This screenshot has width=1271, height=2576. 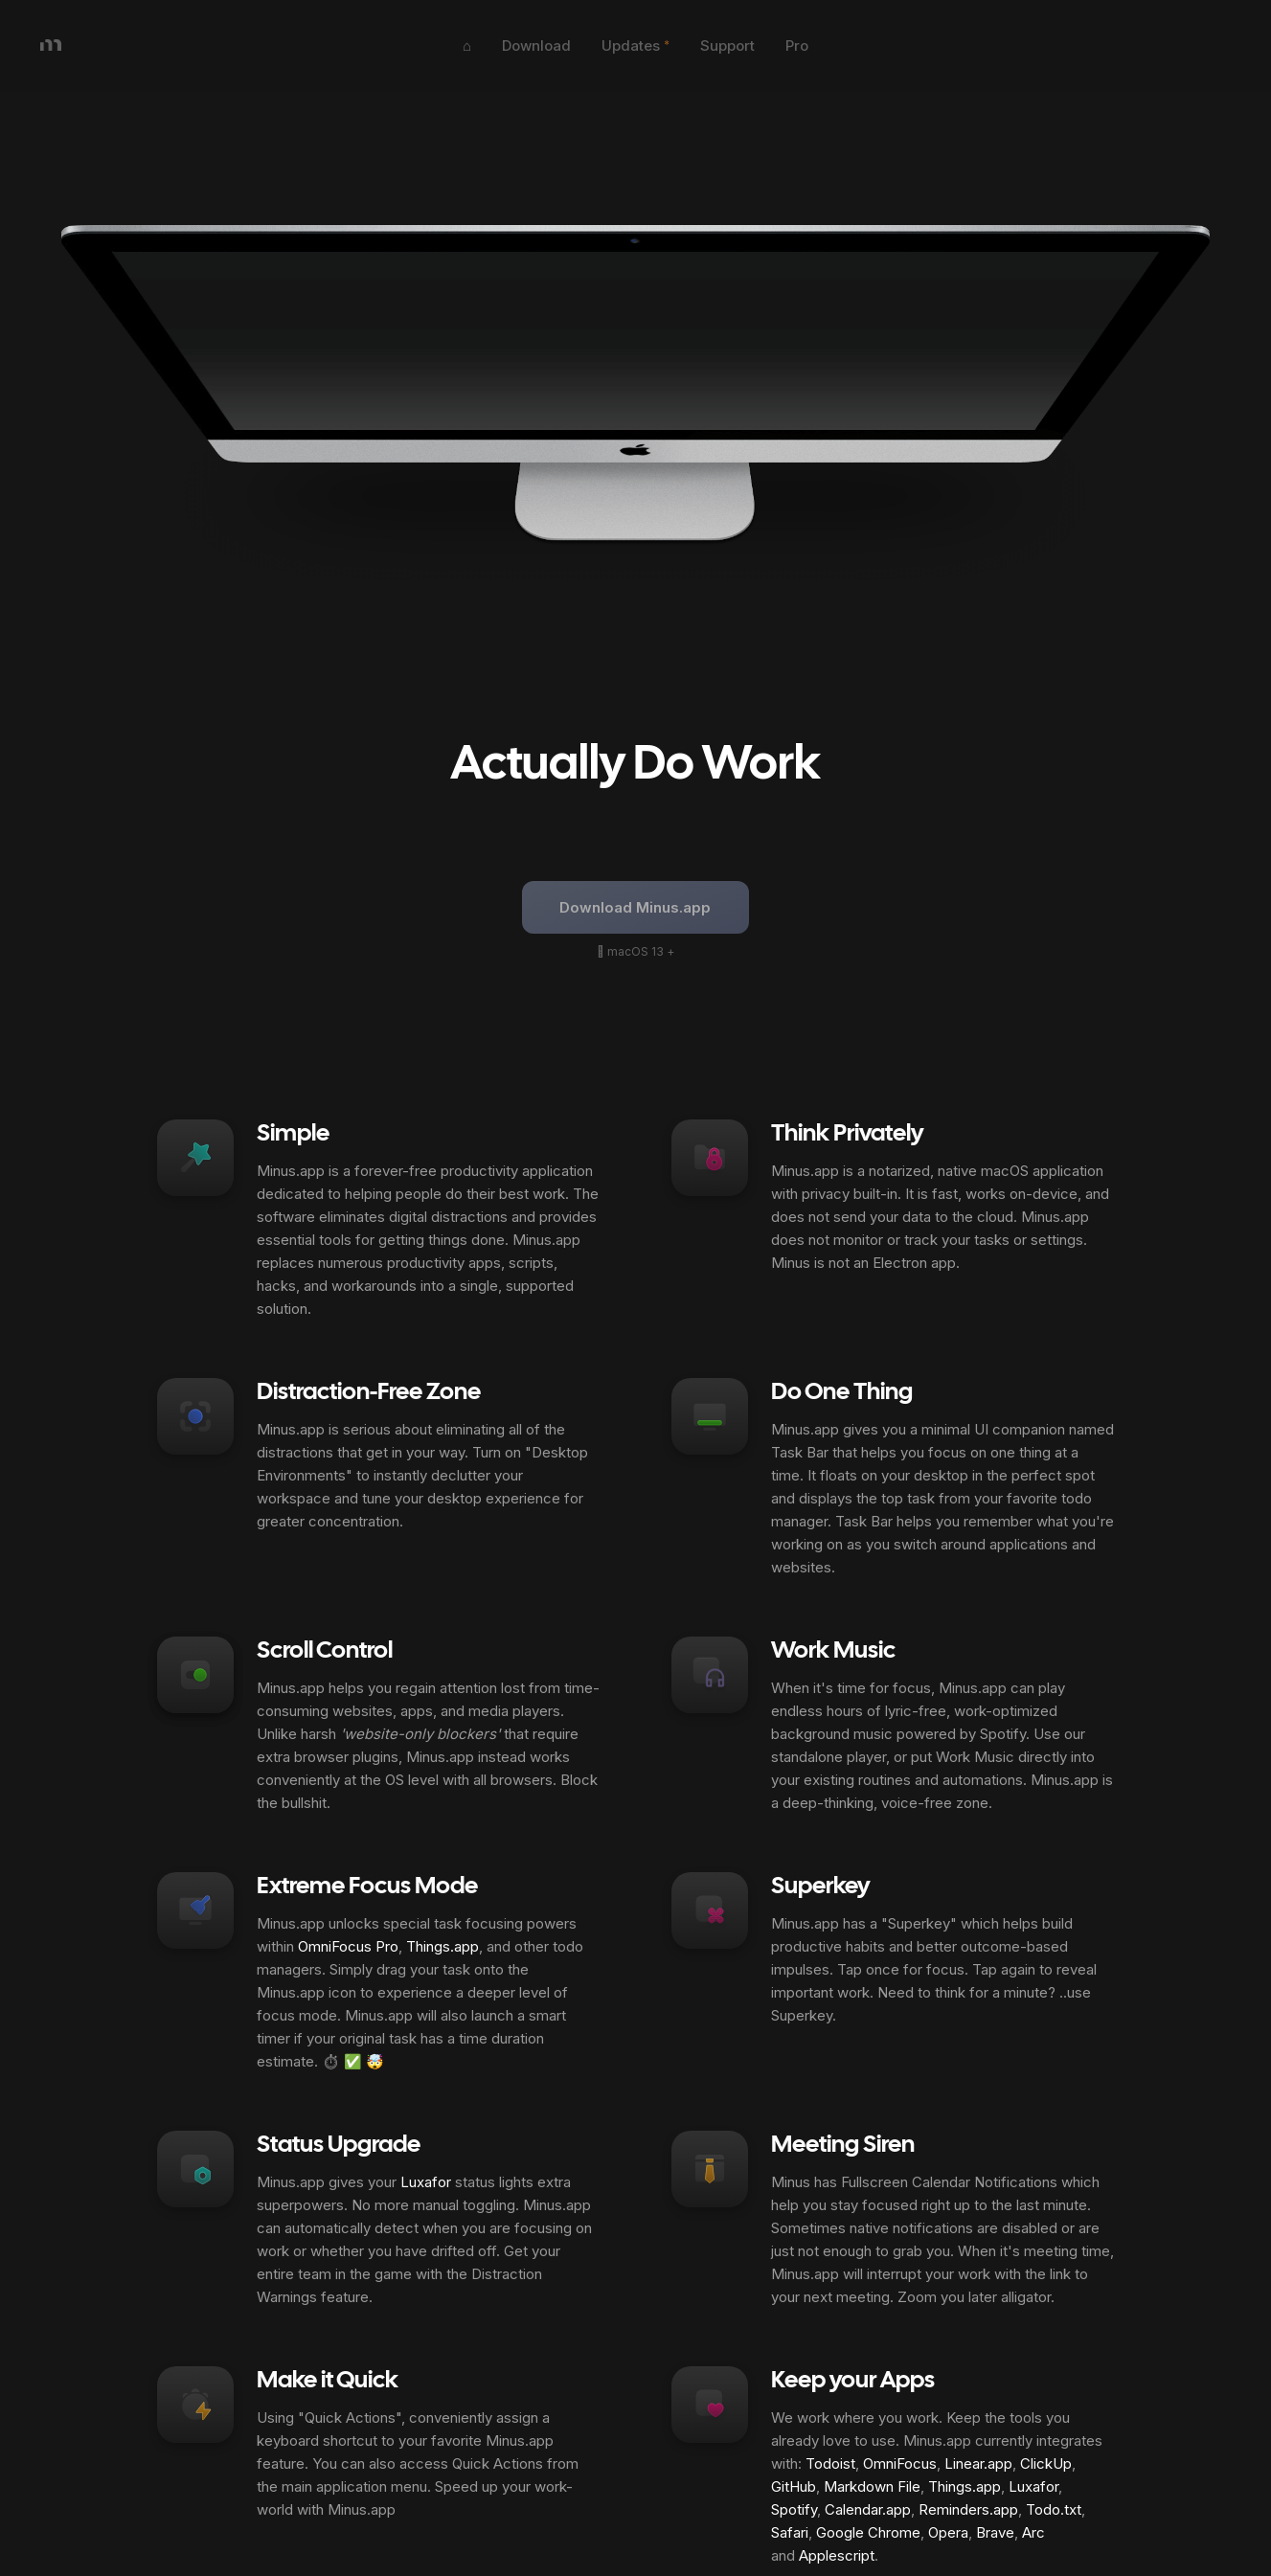 I want to click on Applescript, so click(x=836, y=2555).